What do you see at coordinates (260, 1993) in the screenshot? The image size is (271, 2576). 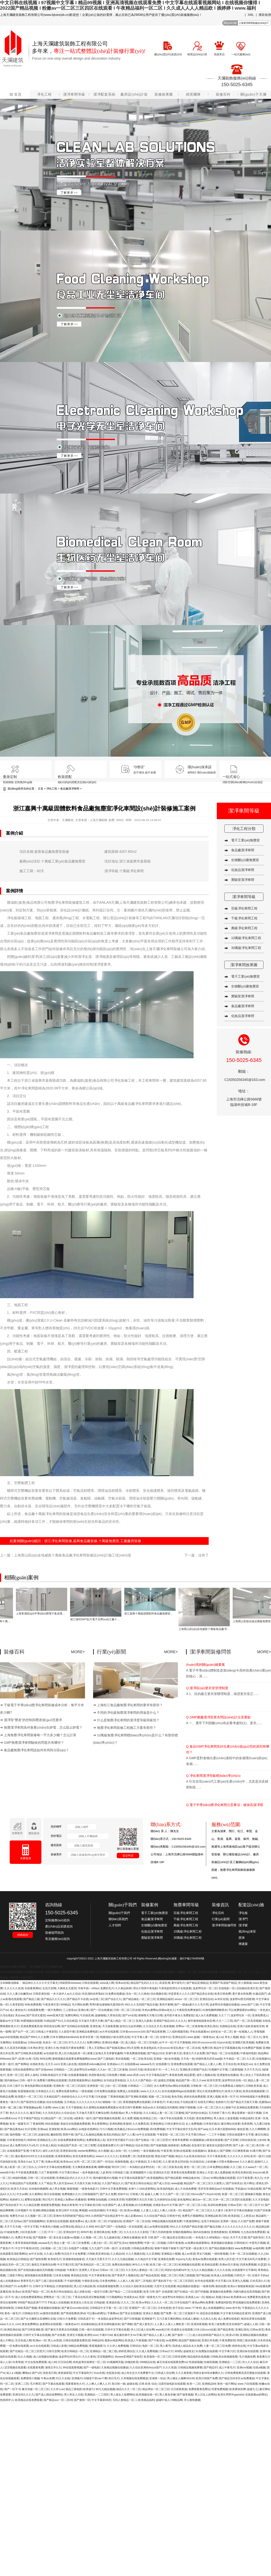 I see `91极品国产` at bounding box center [260, 1993].